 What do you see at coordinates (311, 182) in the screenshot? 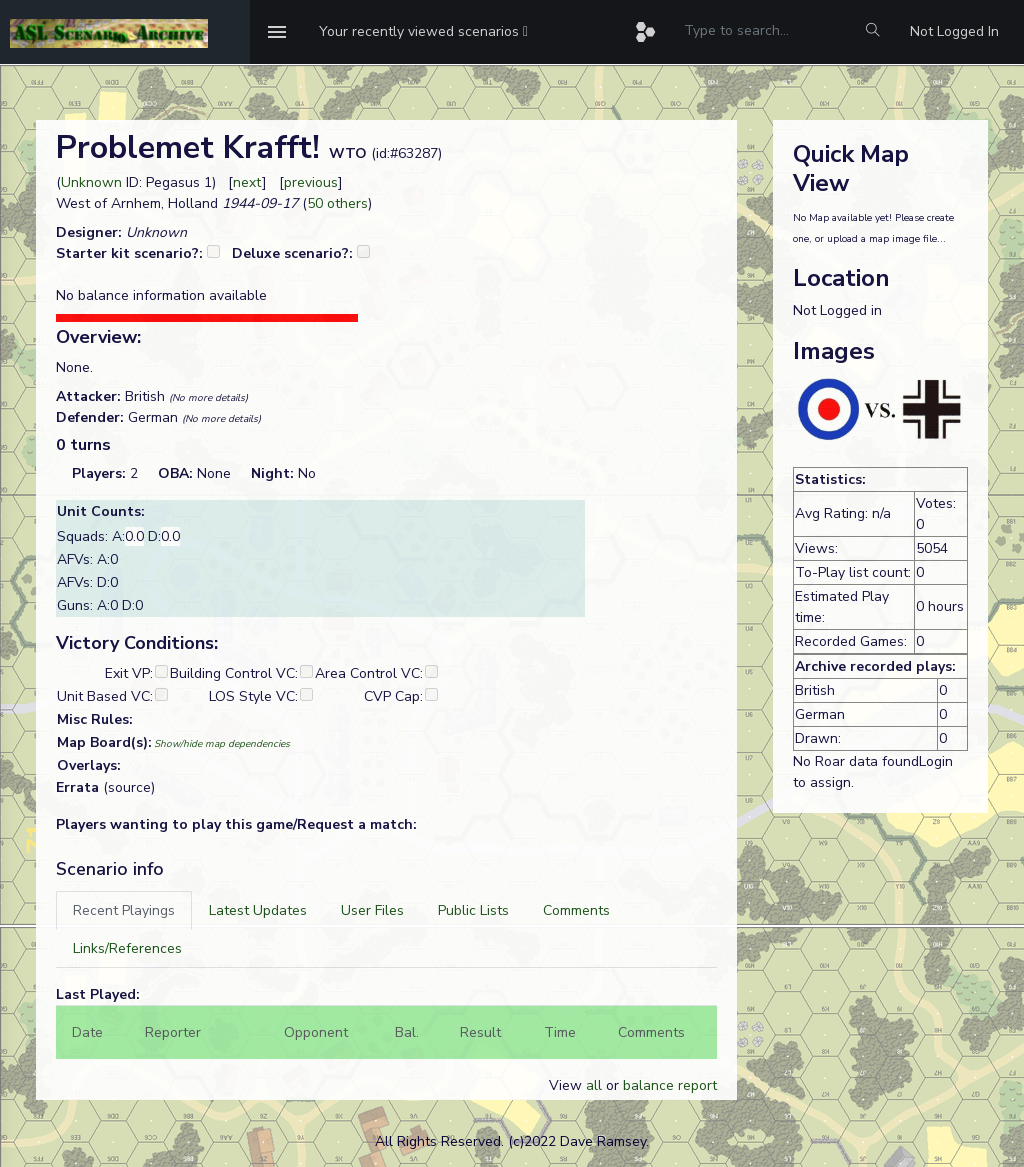
I see `previous` at bounding box center [311, 182].